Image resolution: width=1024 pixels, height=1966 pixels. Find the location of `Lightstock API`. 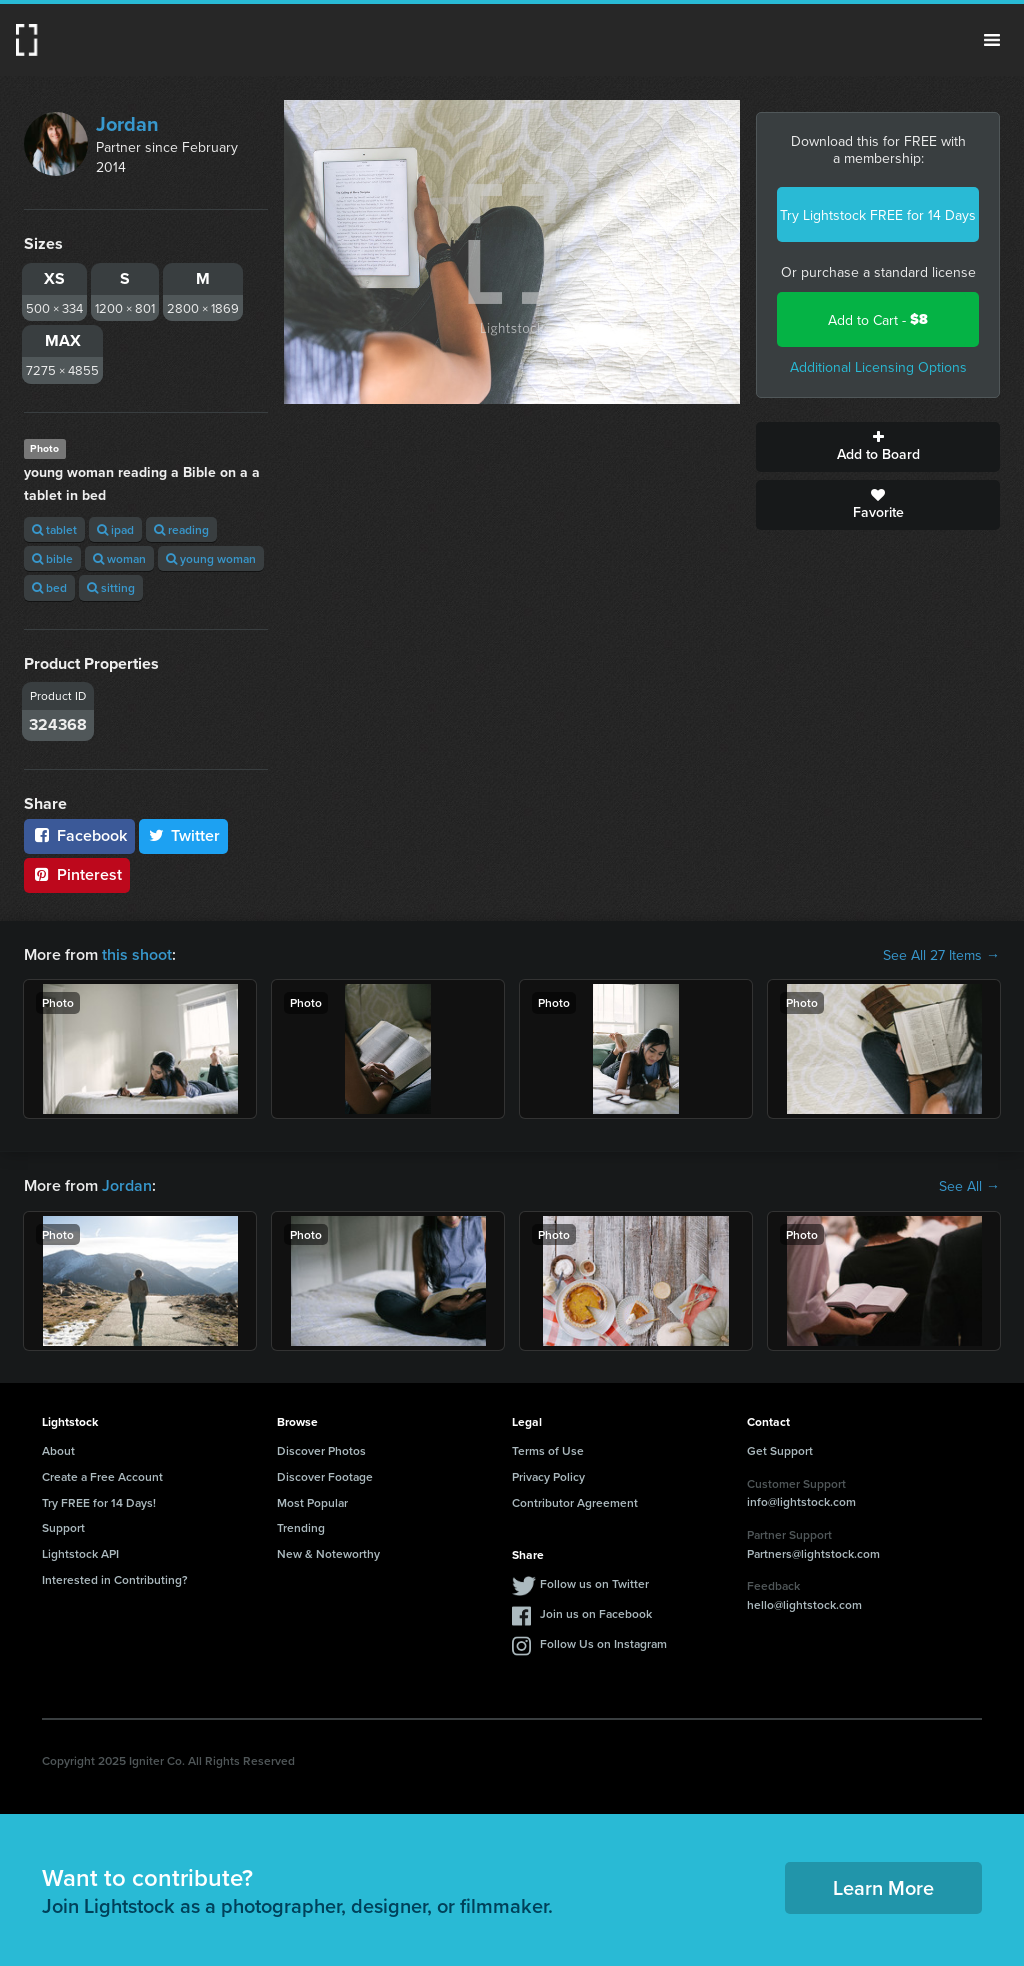

Lightstock API is located at coordinates (80, 1553).